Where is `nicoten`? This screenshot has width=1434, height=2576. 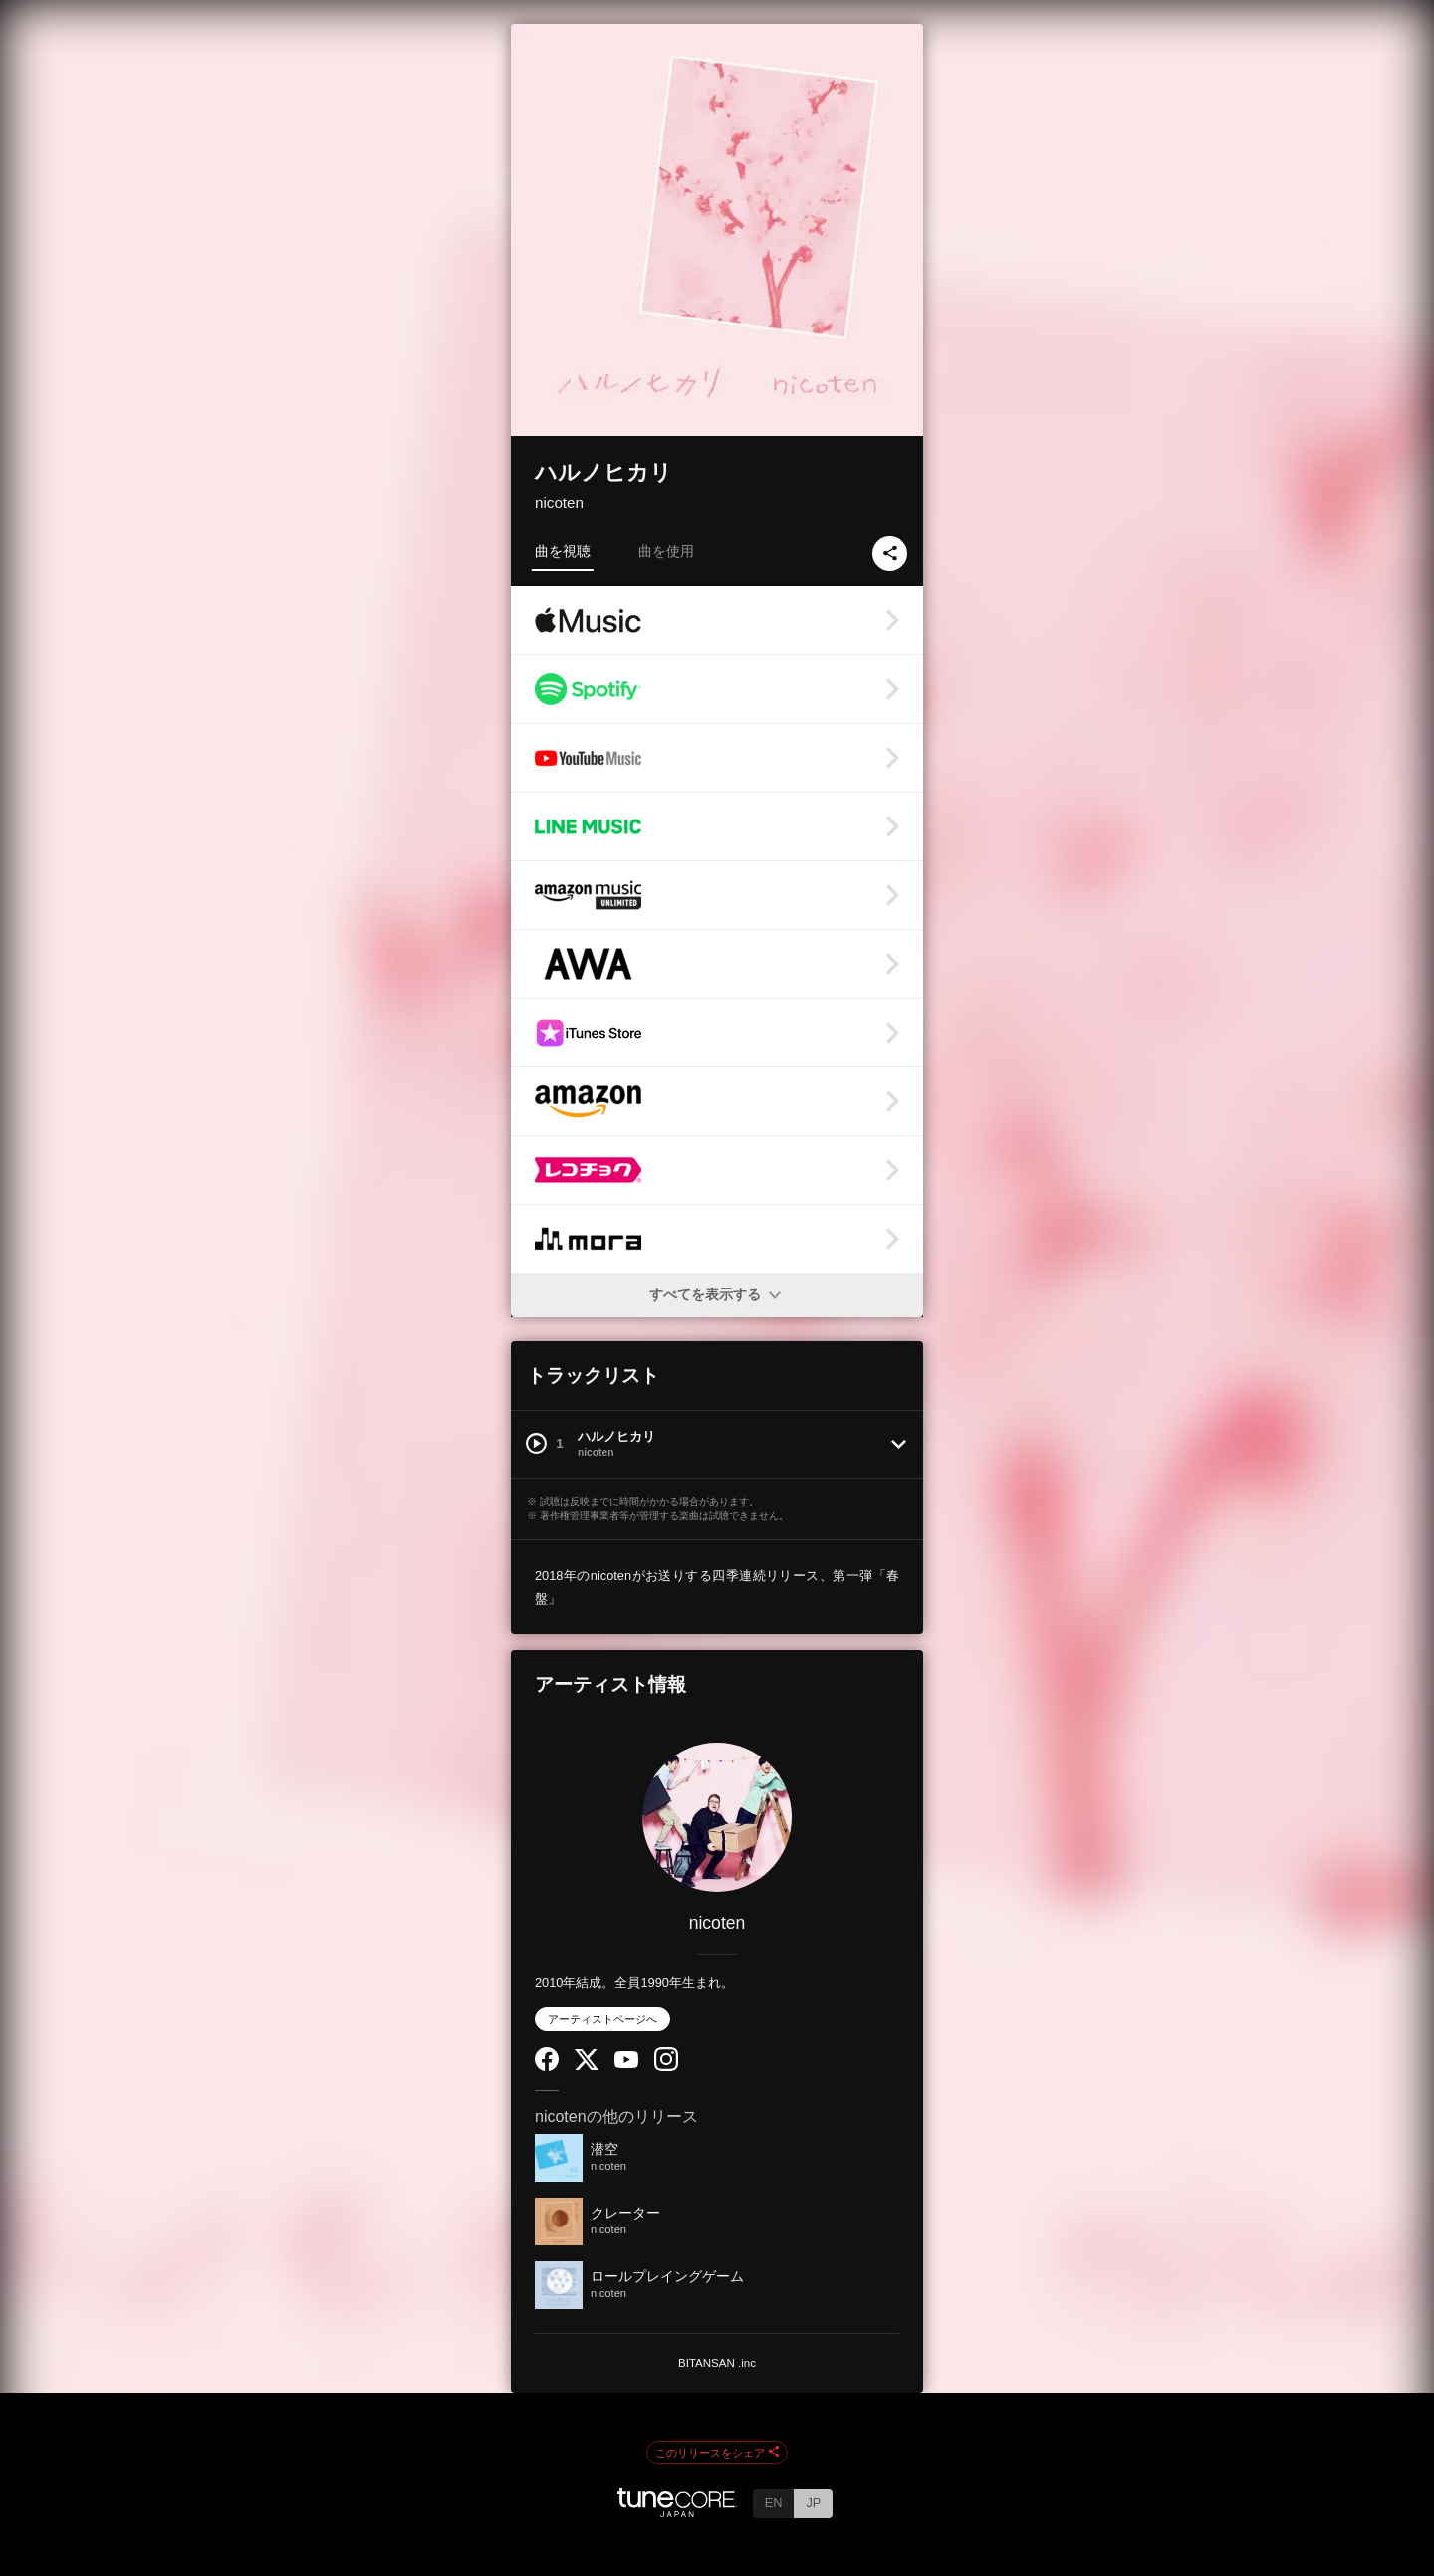
nicoten is located at coordinates (559, 502).